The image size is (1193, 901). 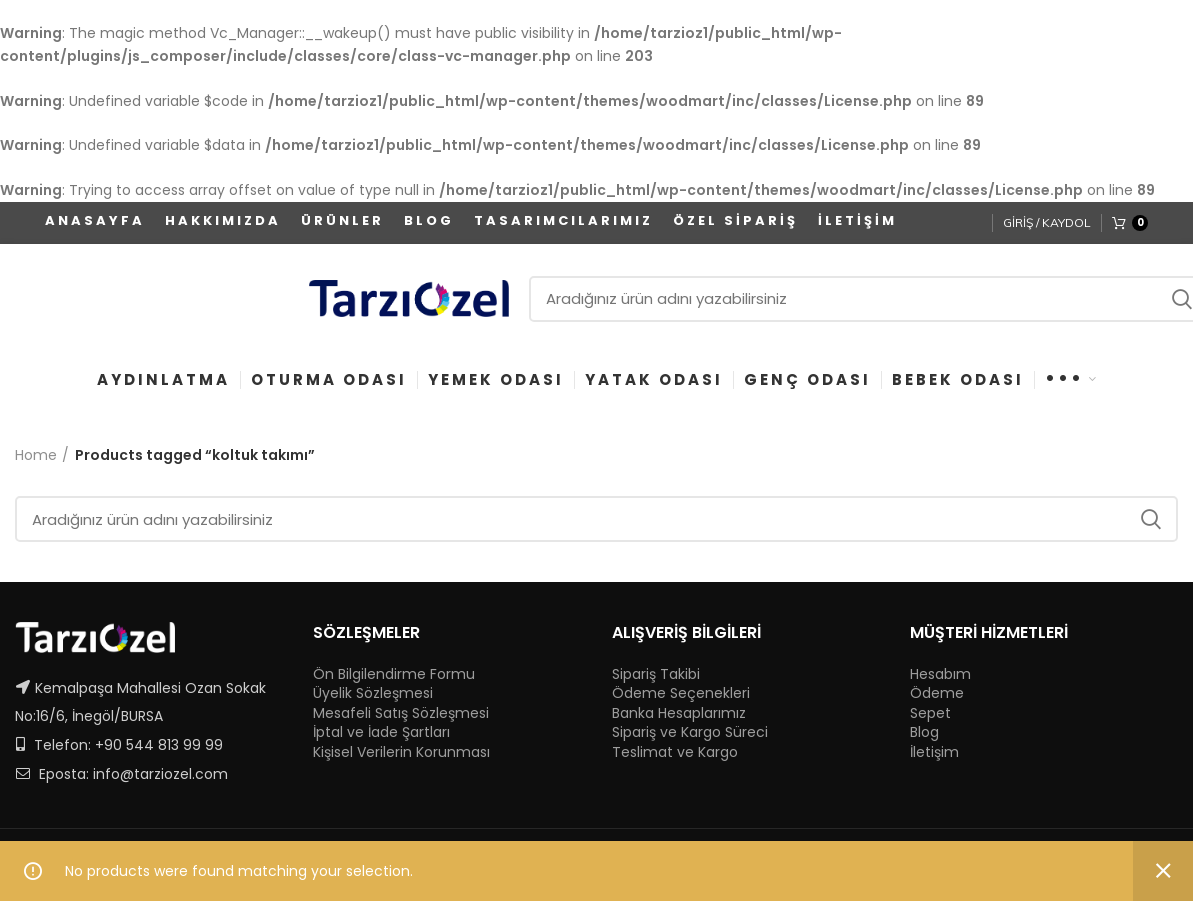 What do you see at coordinates (394, 674) in the screenshot?
I see `Ön Bilgilendirme Formu` at bounding box center [394, 674].